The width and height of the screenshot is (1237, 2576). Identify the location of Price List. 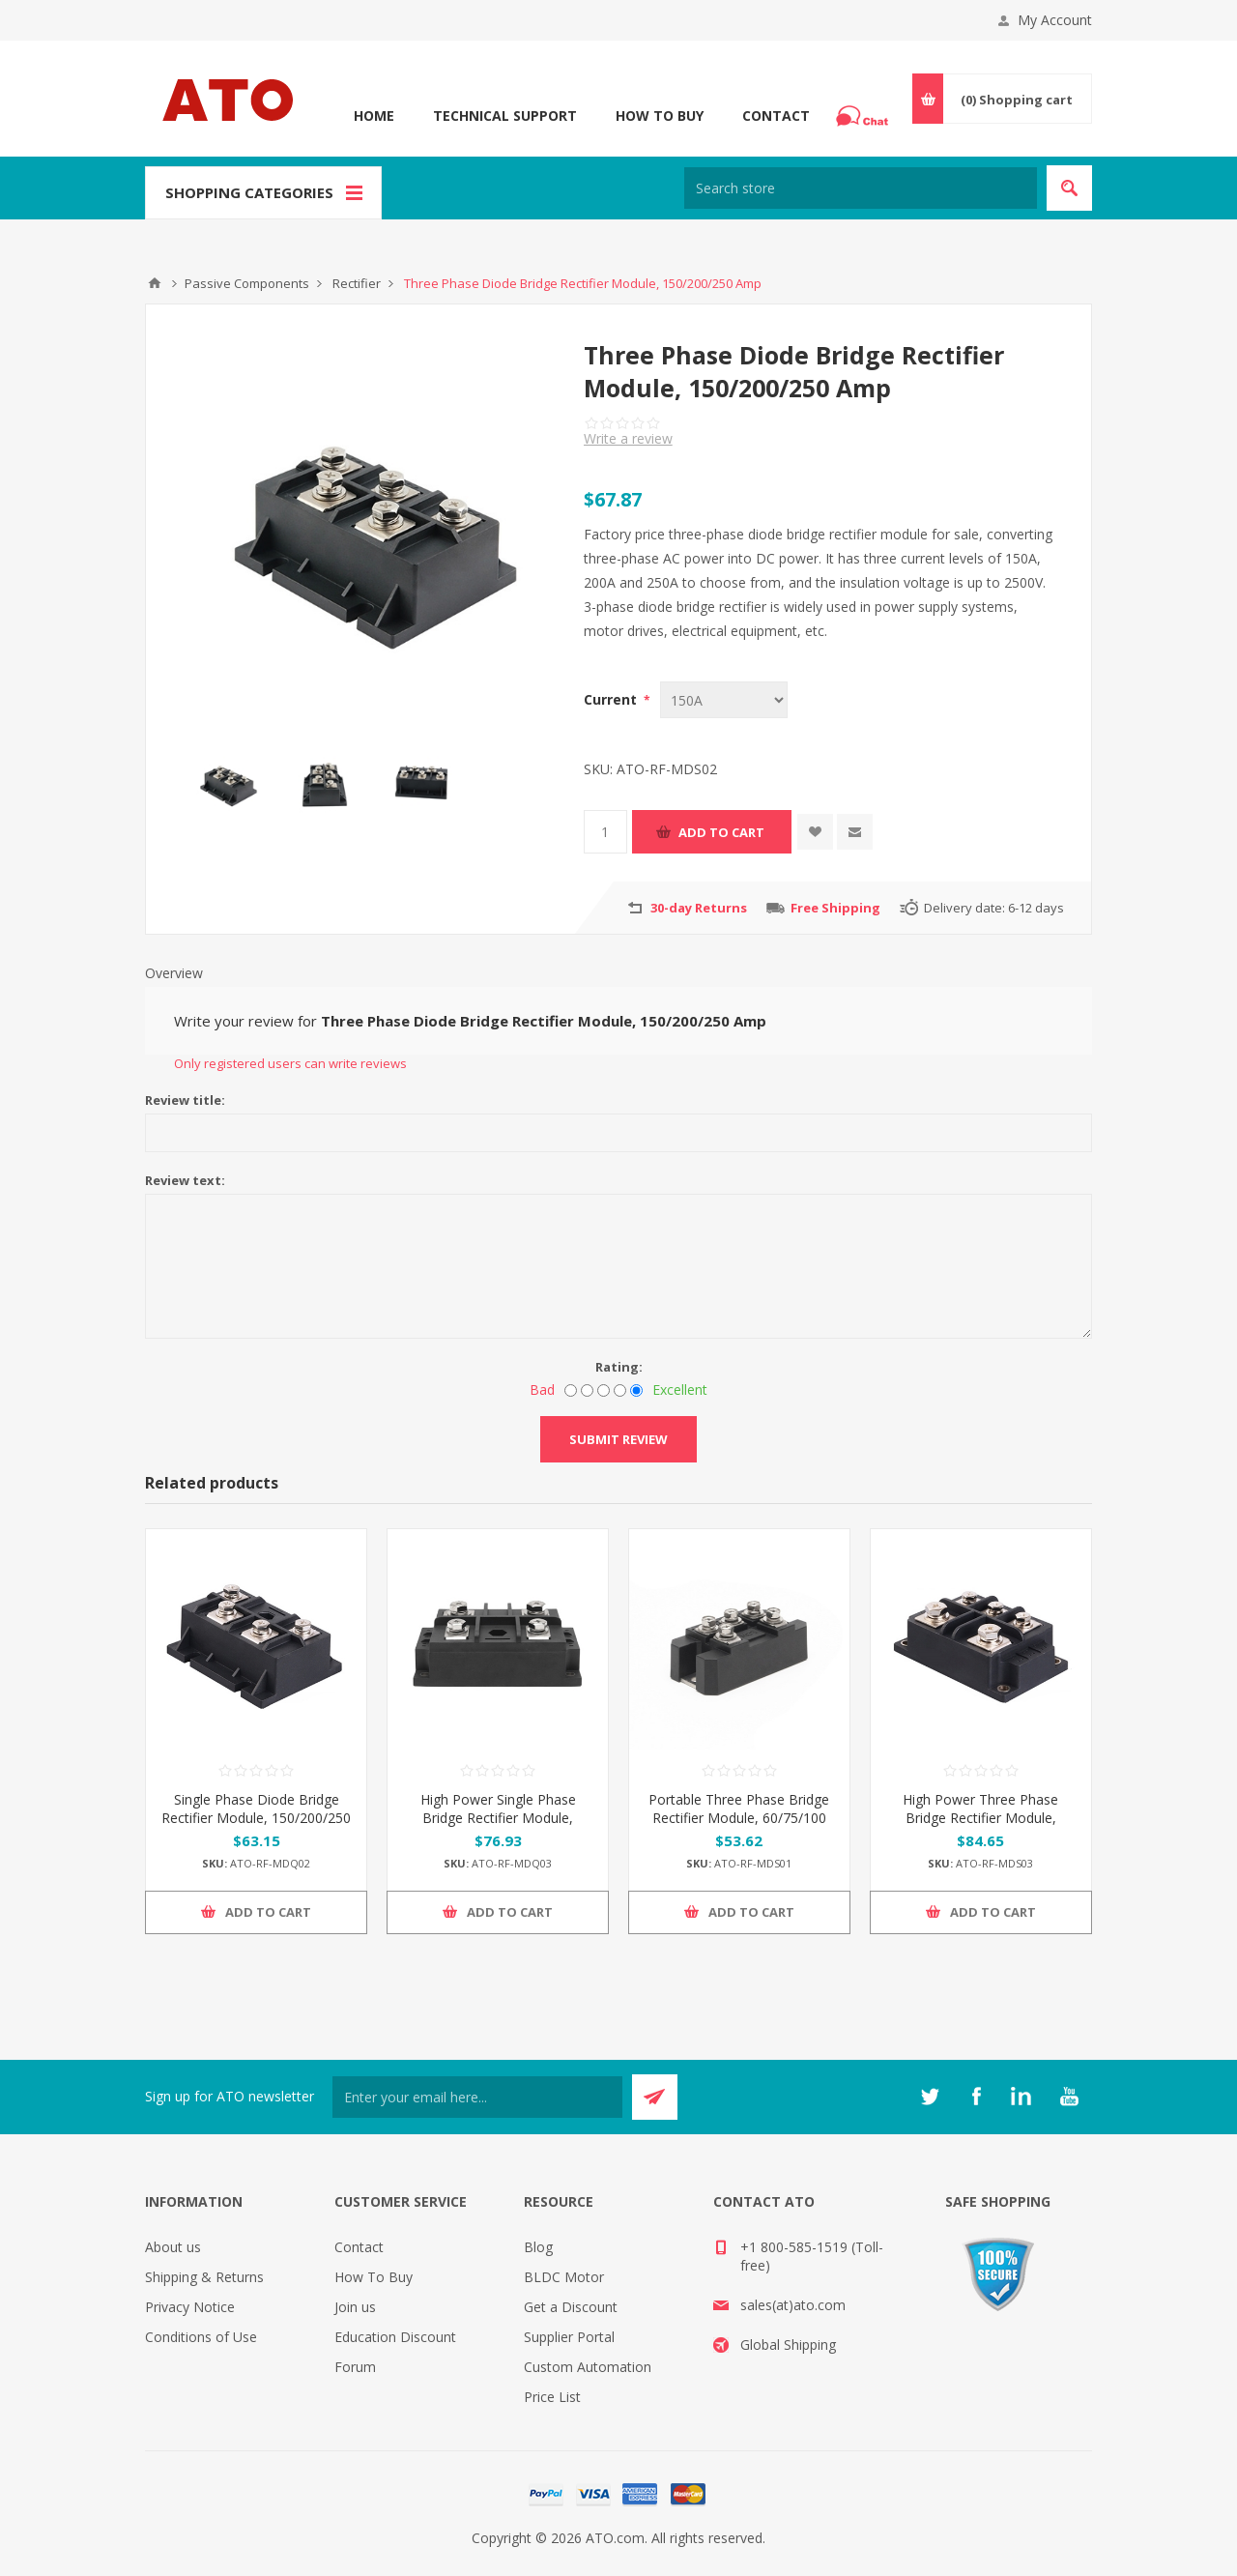
(552, 2397).